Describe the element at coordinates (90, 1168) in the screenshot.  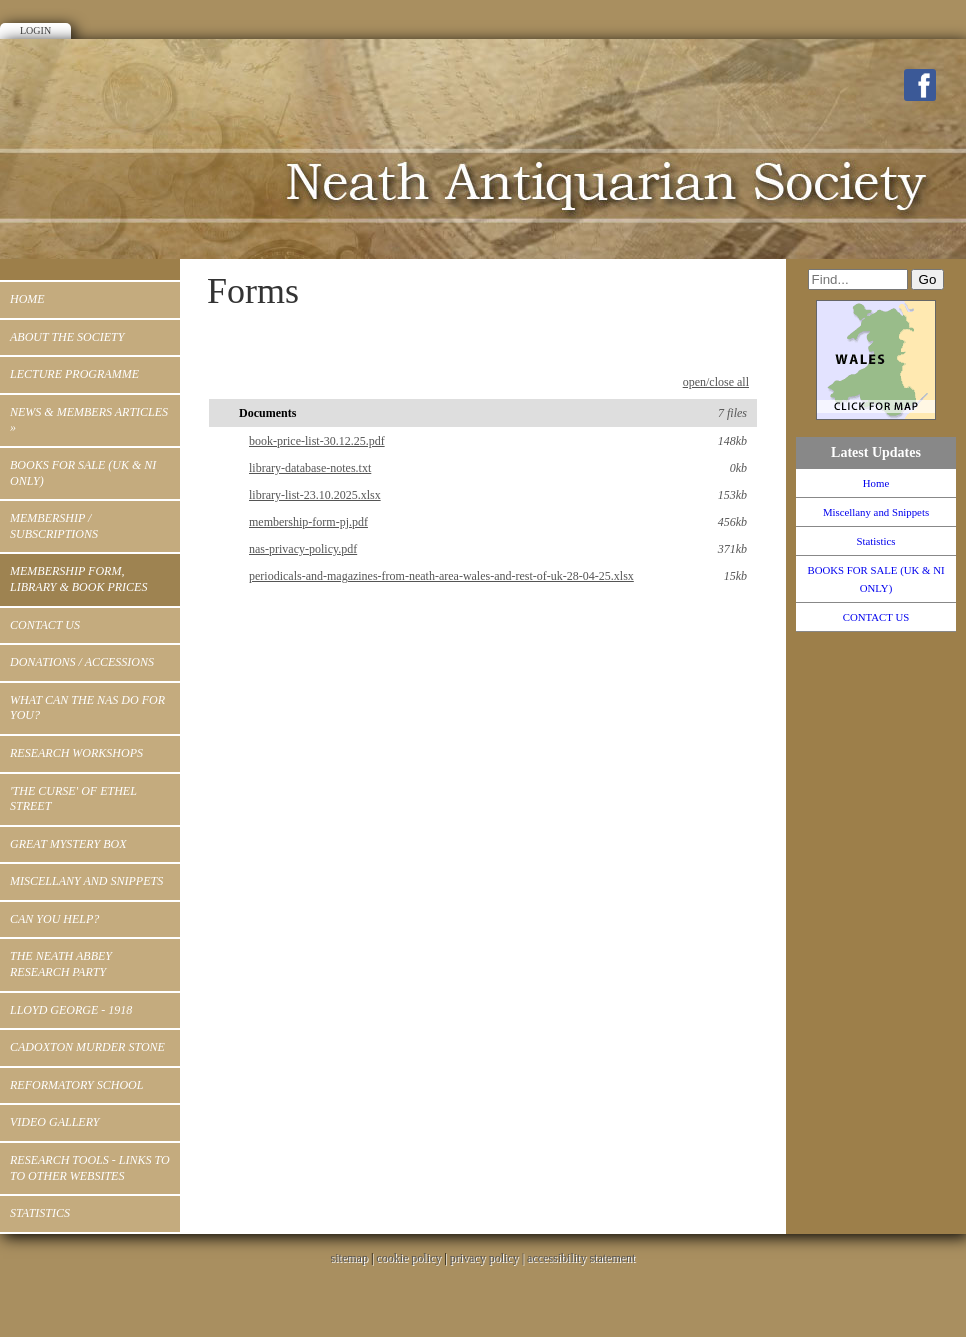
I see `Research Tools - Links to to other Websites` at that location.